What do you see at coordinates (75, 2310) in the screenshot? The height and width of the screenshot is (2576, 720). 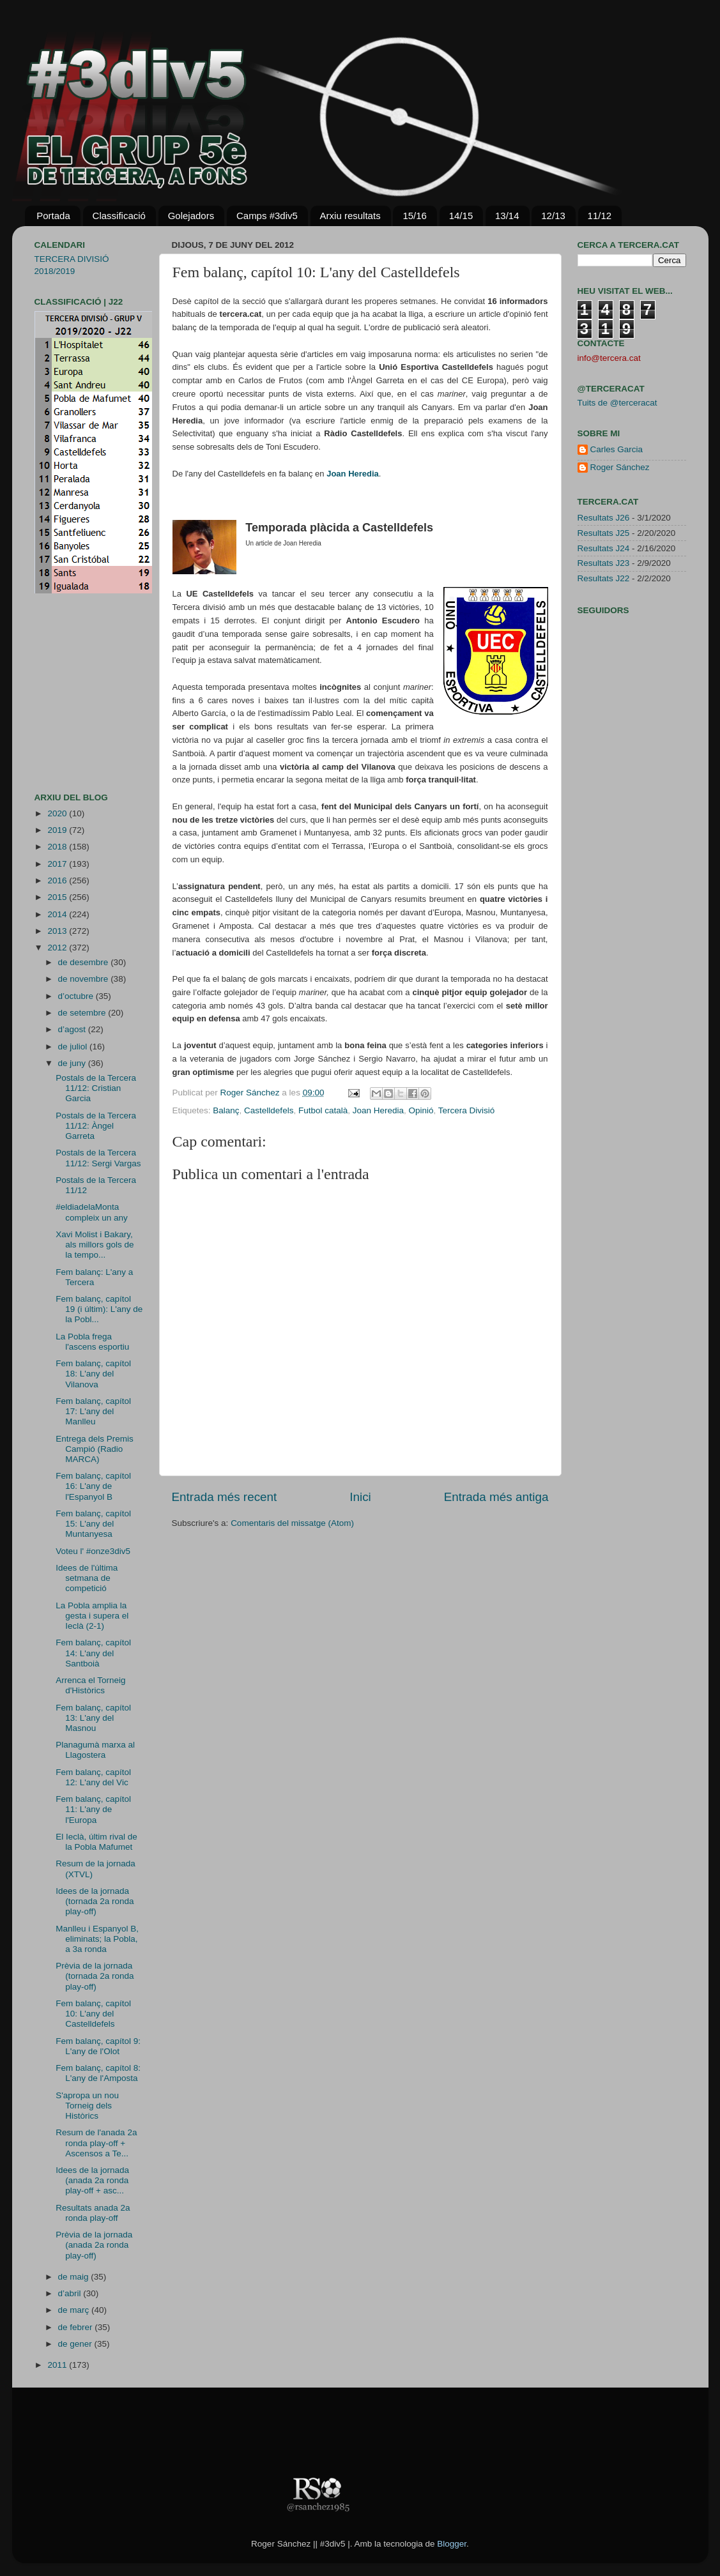 I see `de març` at bounding box center [75, 2310].